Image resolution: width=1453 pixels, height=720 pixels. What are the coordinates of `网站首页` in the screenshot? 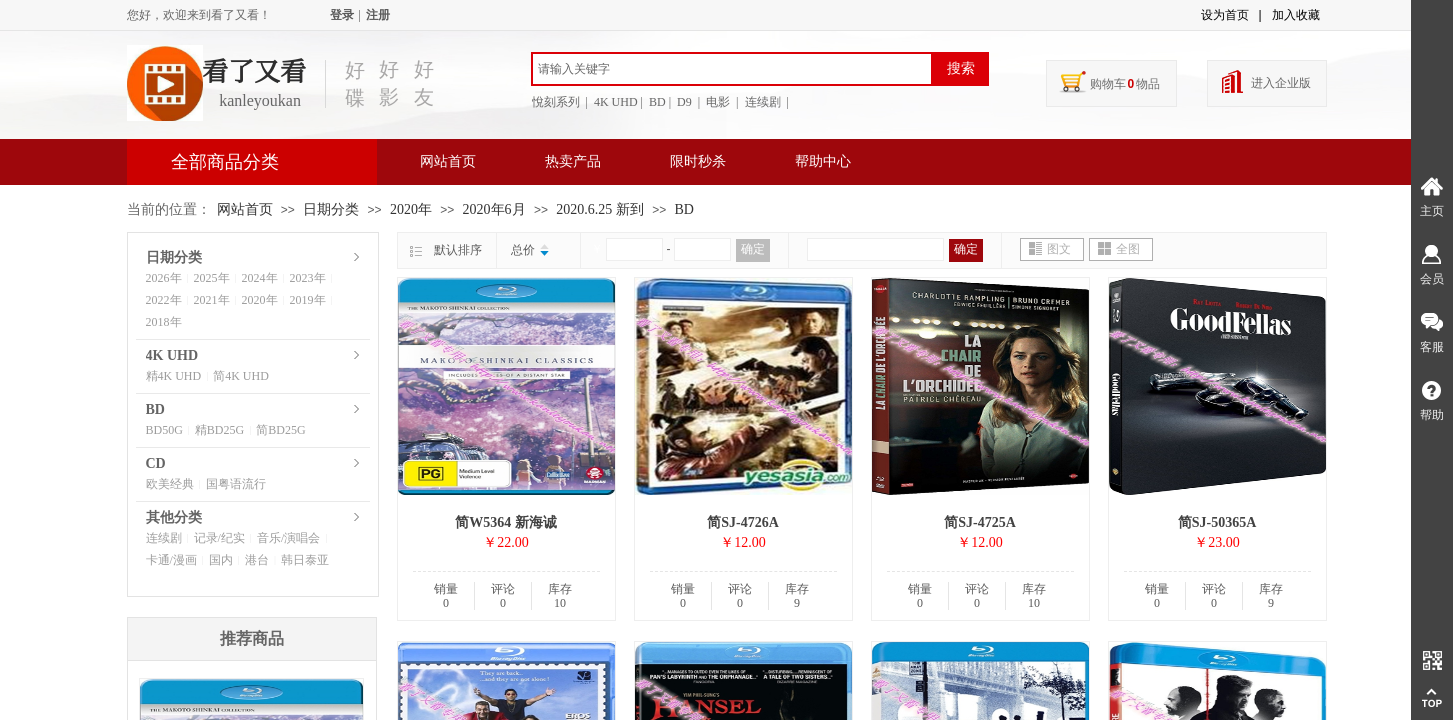 It's located at (448, 161).